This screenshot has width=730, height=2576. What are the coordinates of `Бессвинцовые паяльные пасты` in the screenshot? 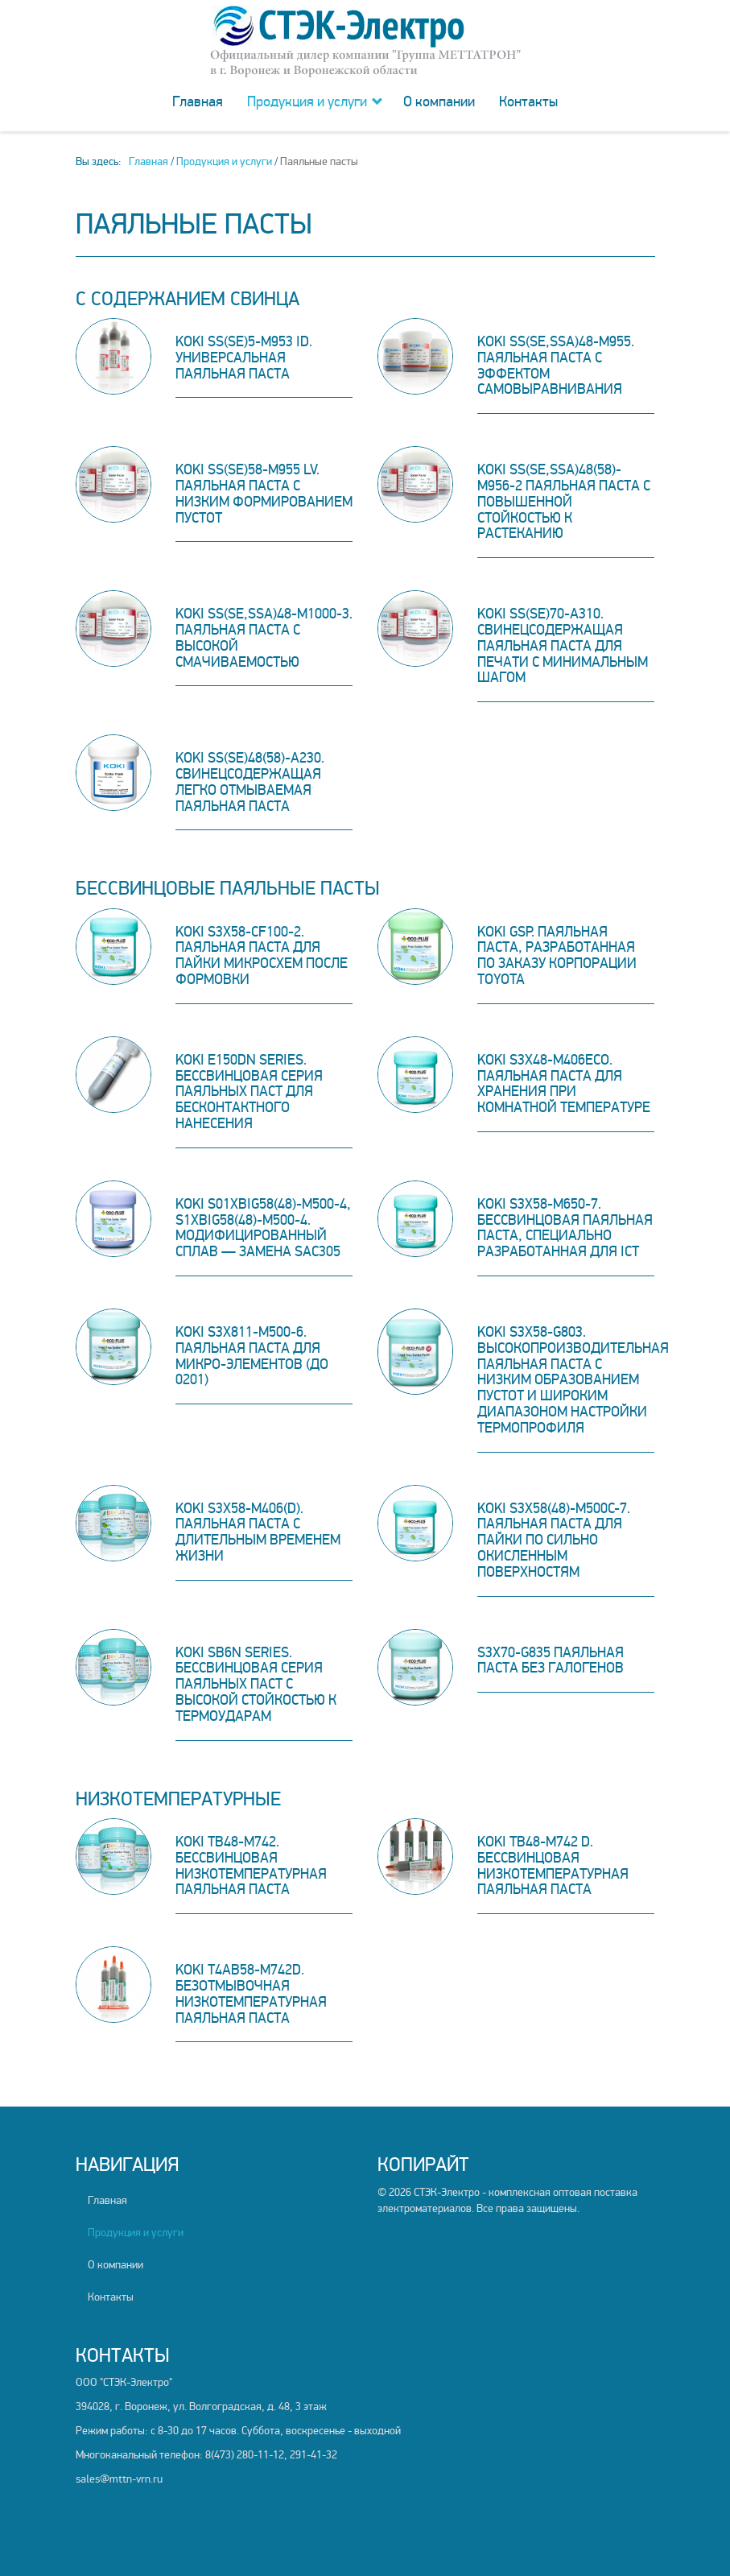 It's located at (228, 888).